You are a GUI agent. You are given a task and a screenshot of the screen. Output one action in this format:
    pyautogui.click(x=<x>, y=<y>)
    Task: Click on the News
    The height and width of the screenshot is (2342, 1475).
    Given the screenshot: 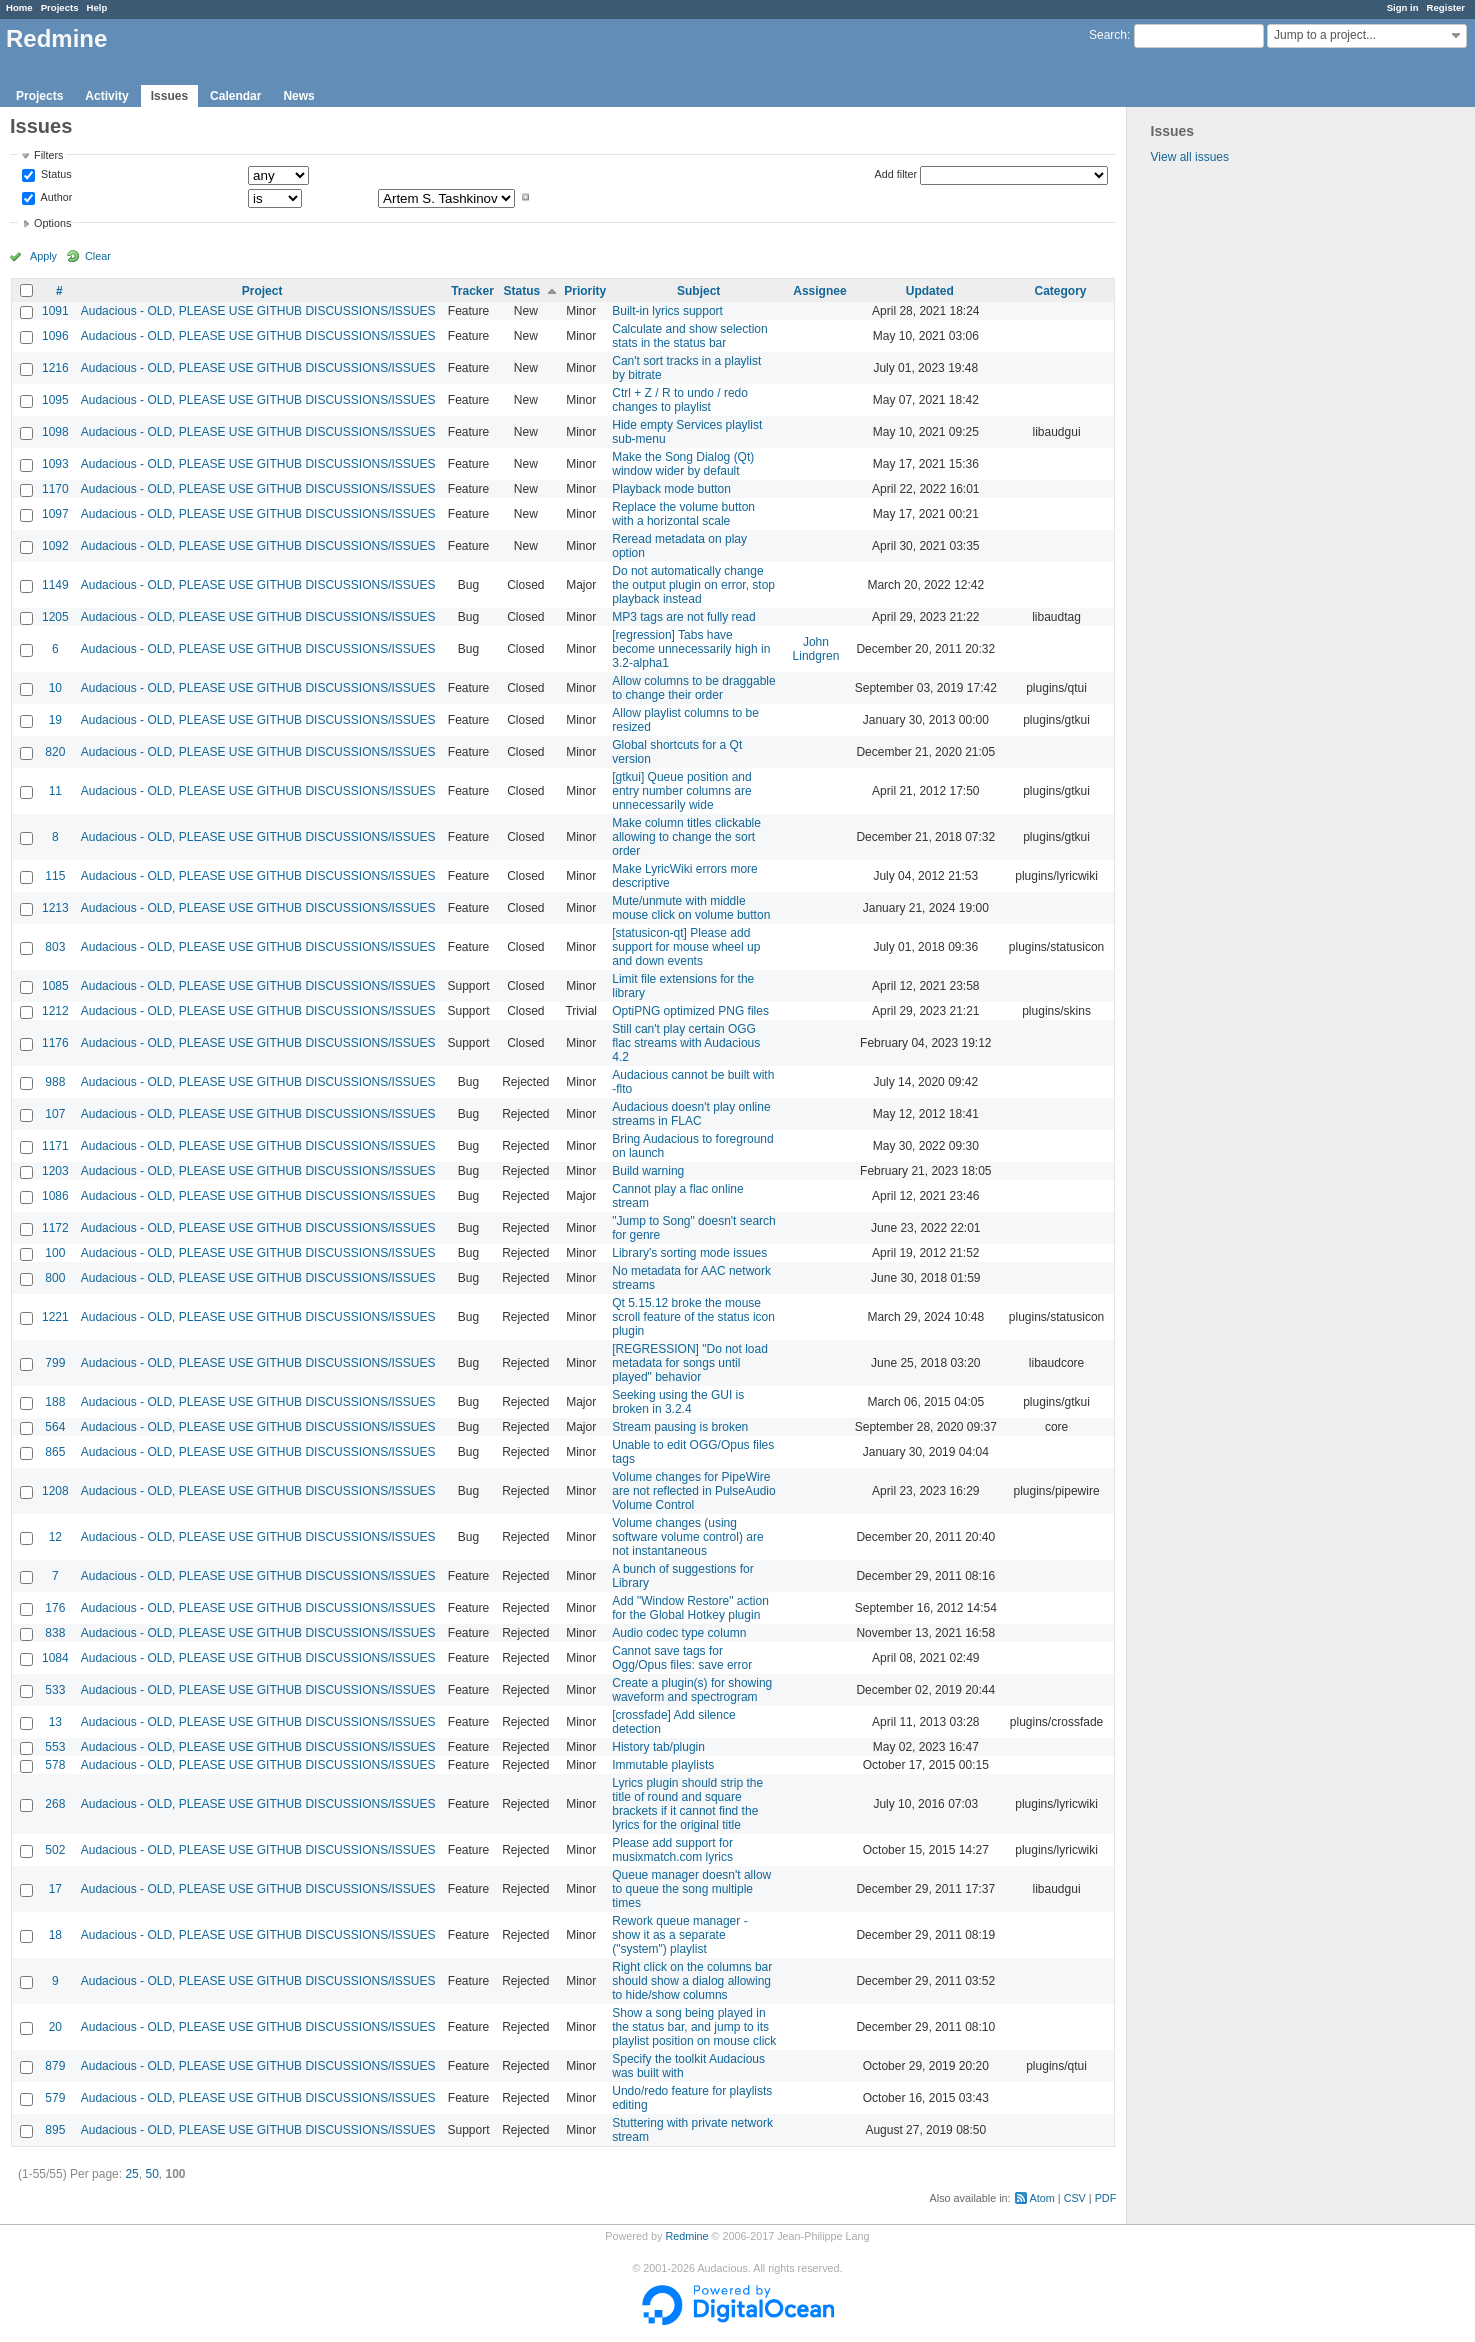 What is the action you would take?
    pyautogui.click(x=298, y=96)
    